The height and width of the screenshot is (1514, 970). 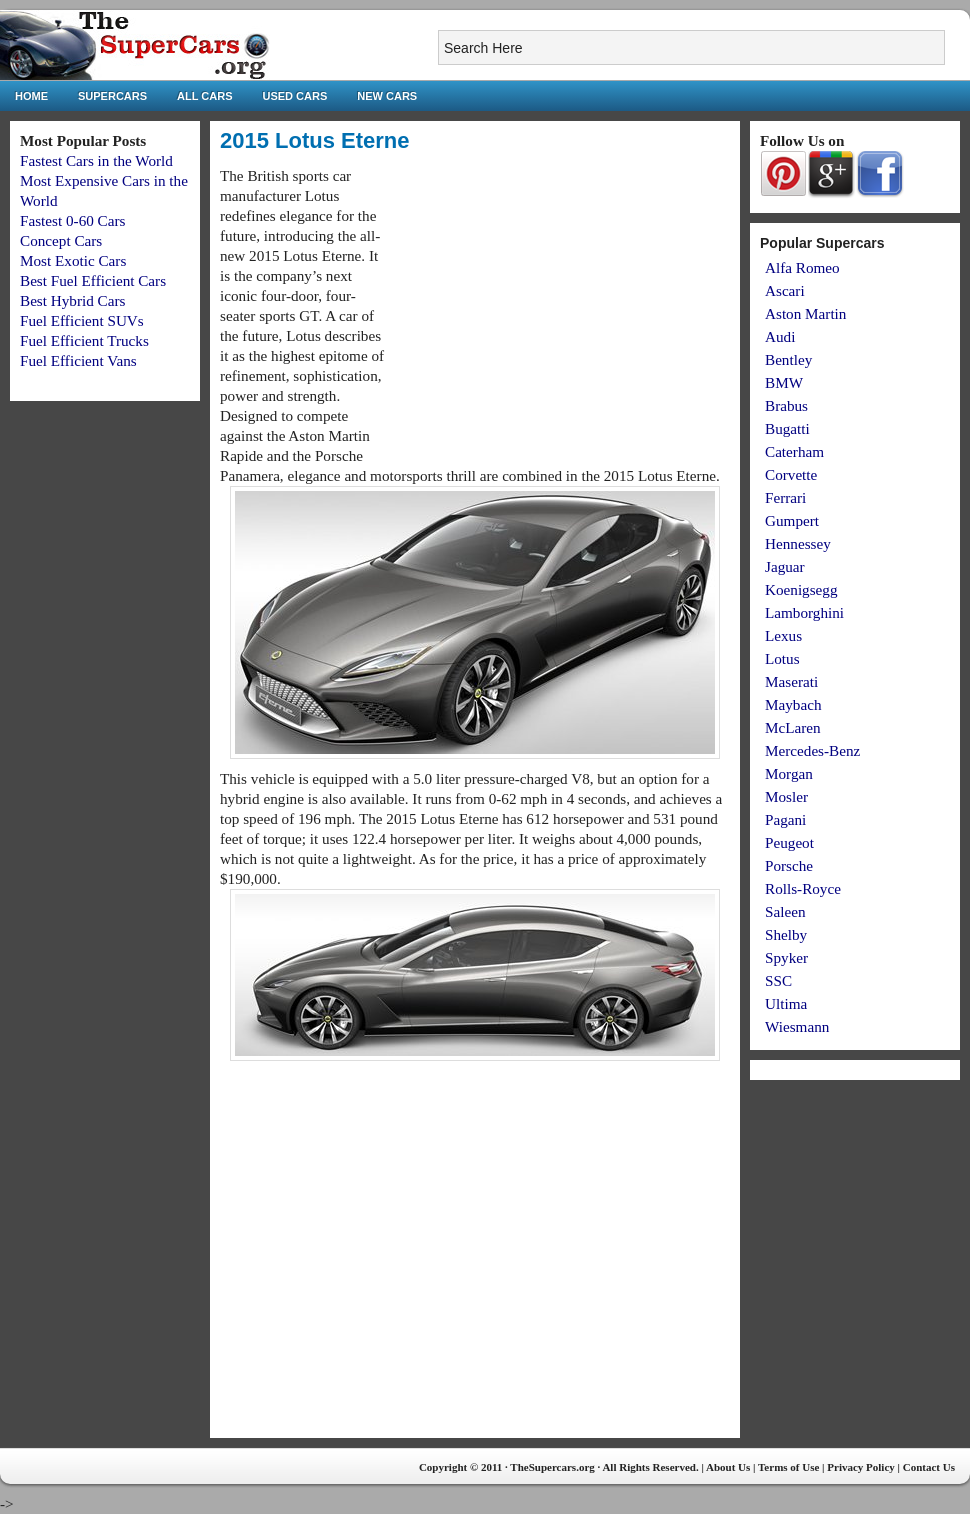 What do you see at coordinates (295, 96) in the screenshot?
I see `Used Cars` at bounding box center [295, 96].